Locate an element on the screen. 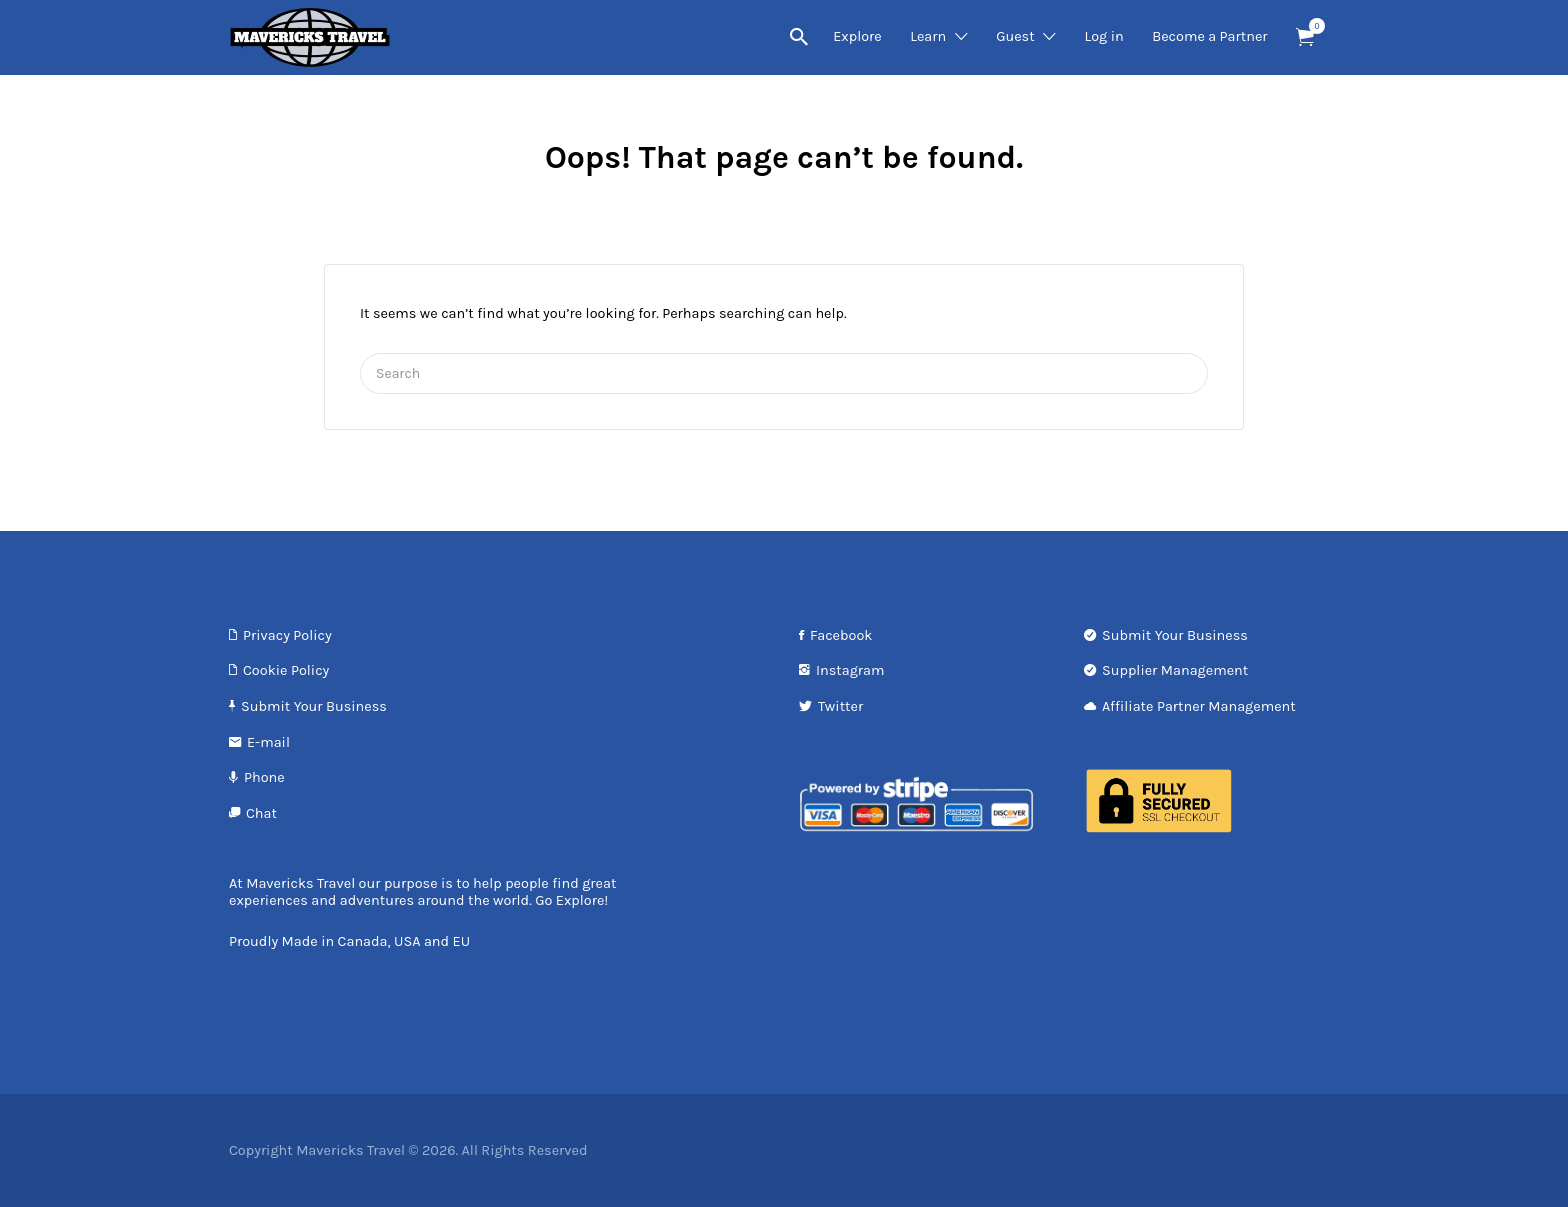  Explore is located at coordinates (857, 36).